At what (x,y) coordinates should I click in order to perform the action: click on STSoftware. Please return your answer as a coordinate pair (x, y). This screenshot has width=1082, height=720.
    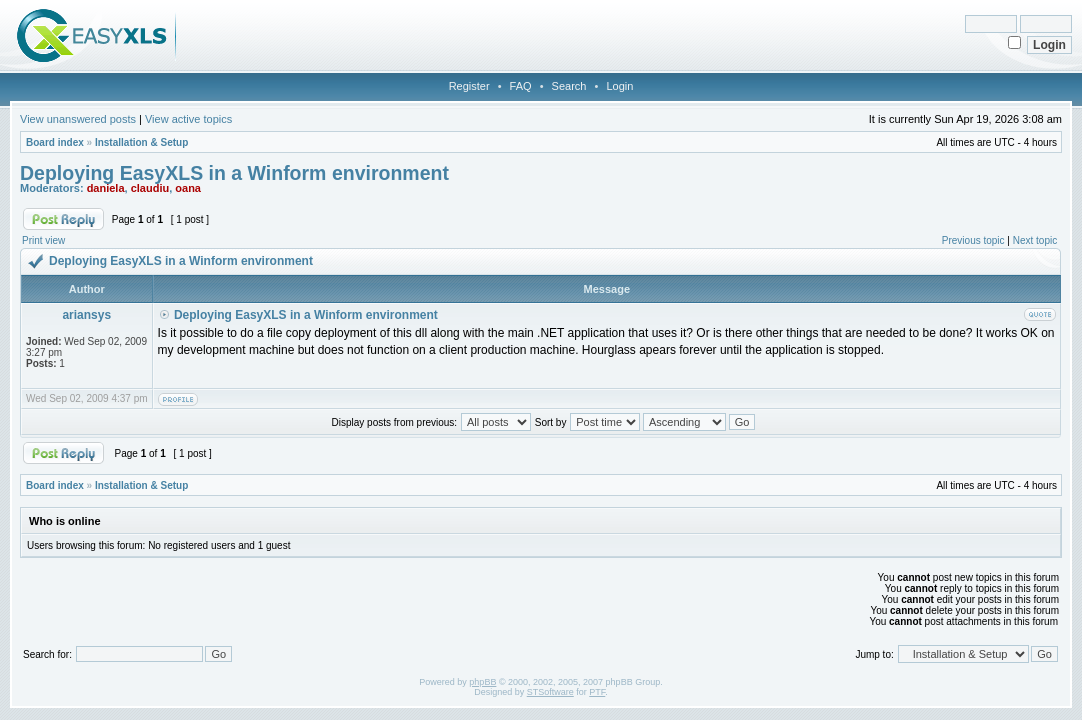
    Looking at the image, I should click on (550, 692).